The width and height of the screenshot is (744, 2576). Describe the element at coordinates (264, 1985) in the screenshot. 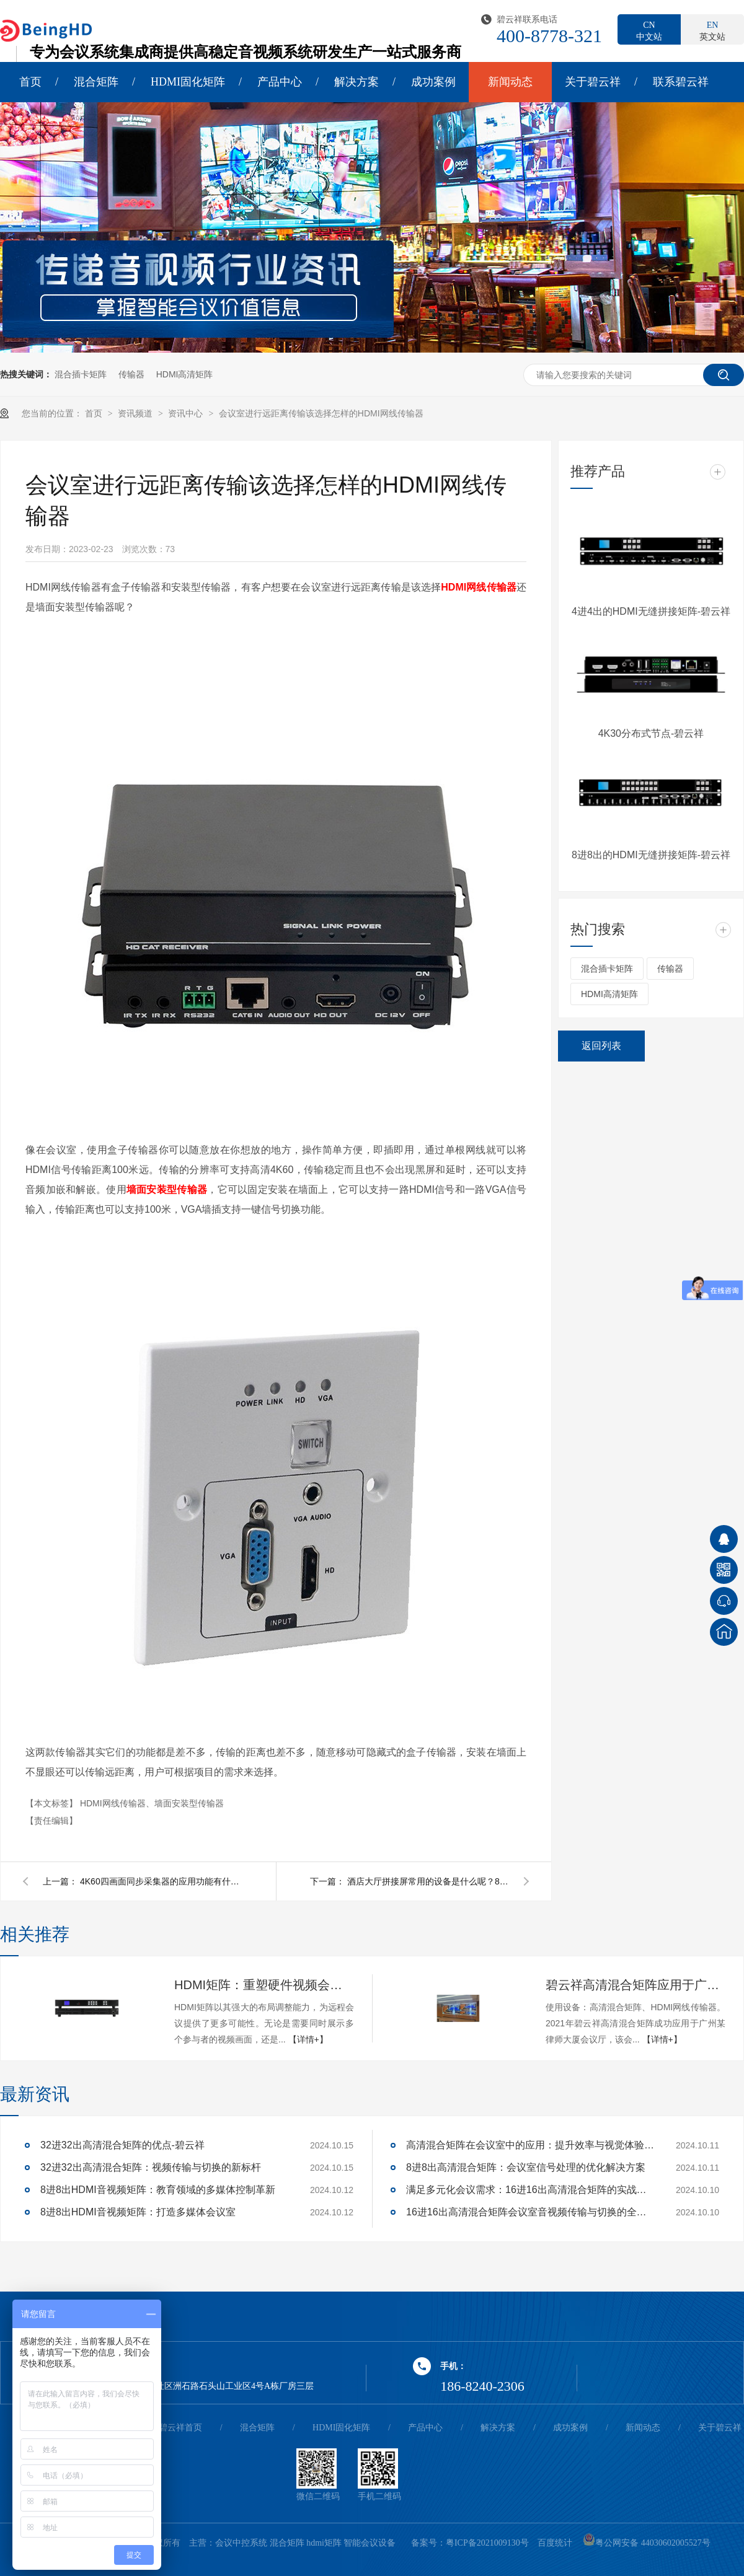

I see `HDMI矩阵：重塑硬件视频会议的多维体验-碧云祥` at that location.